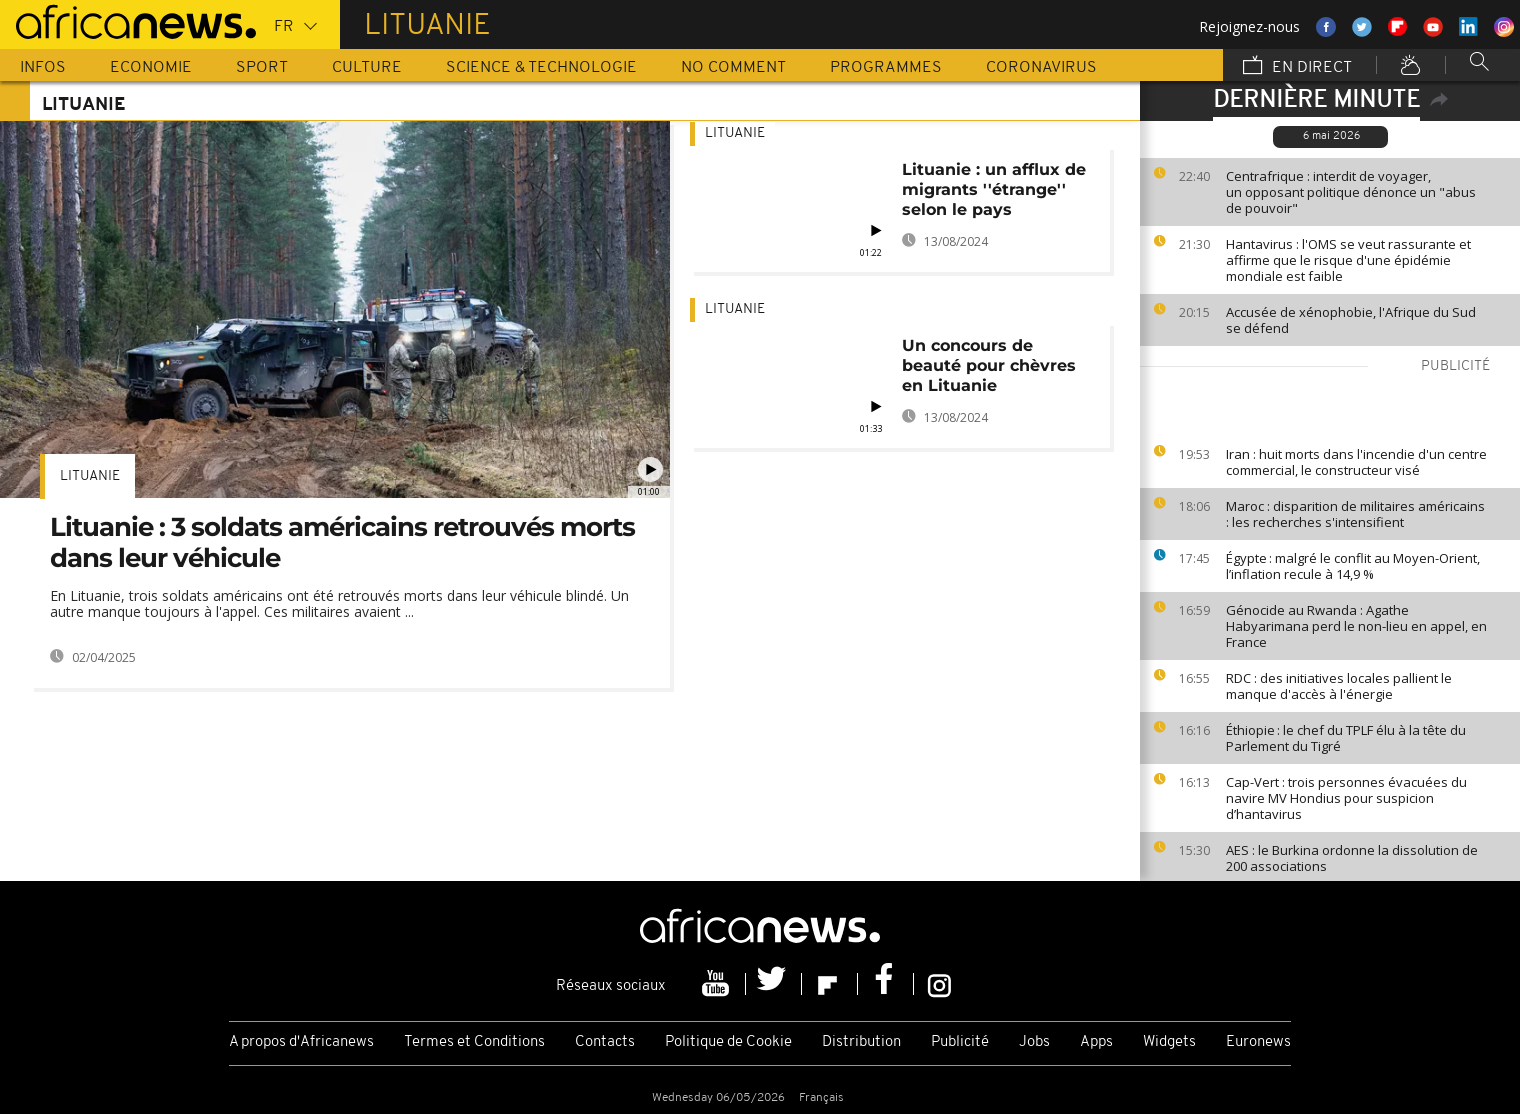 The image size is (1520, 1114). Describe the element at coordinates (474, 1042) in the screenshot. I see `Termes et Conditions` at that location.